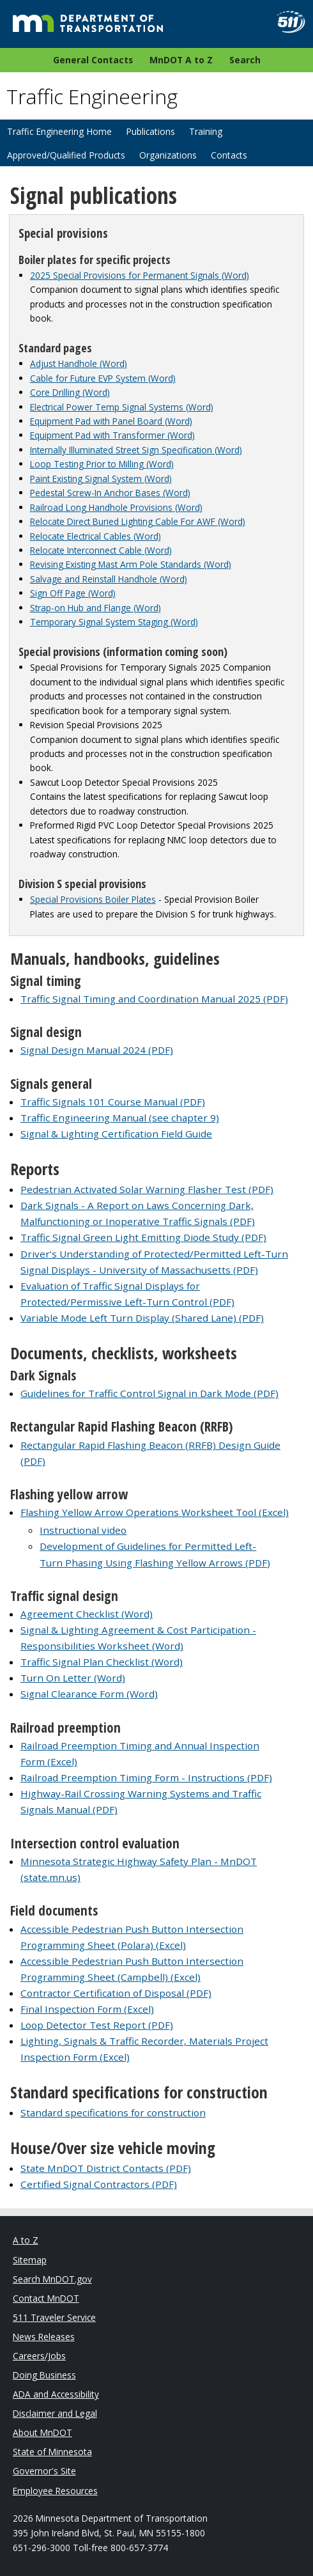 The image size is (313, 2576). What do you see at coordinates (66, 155) in the screenshot?
I see `Approved/Qualified Products` at bounding box center [66, 155].